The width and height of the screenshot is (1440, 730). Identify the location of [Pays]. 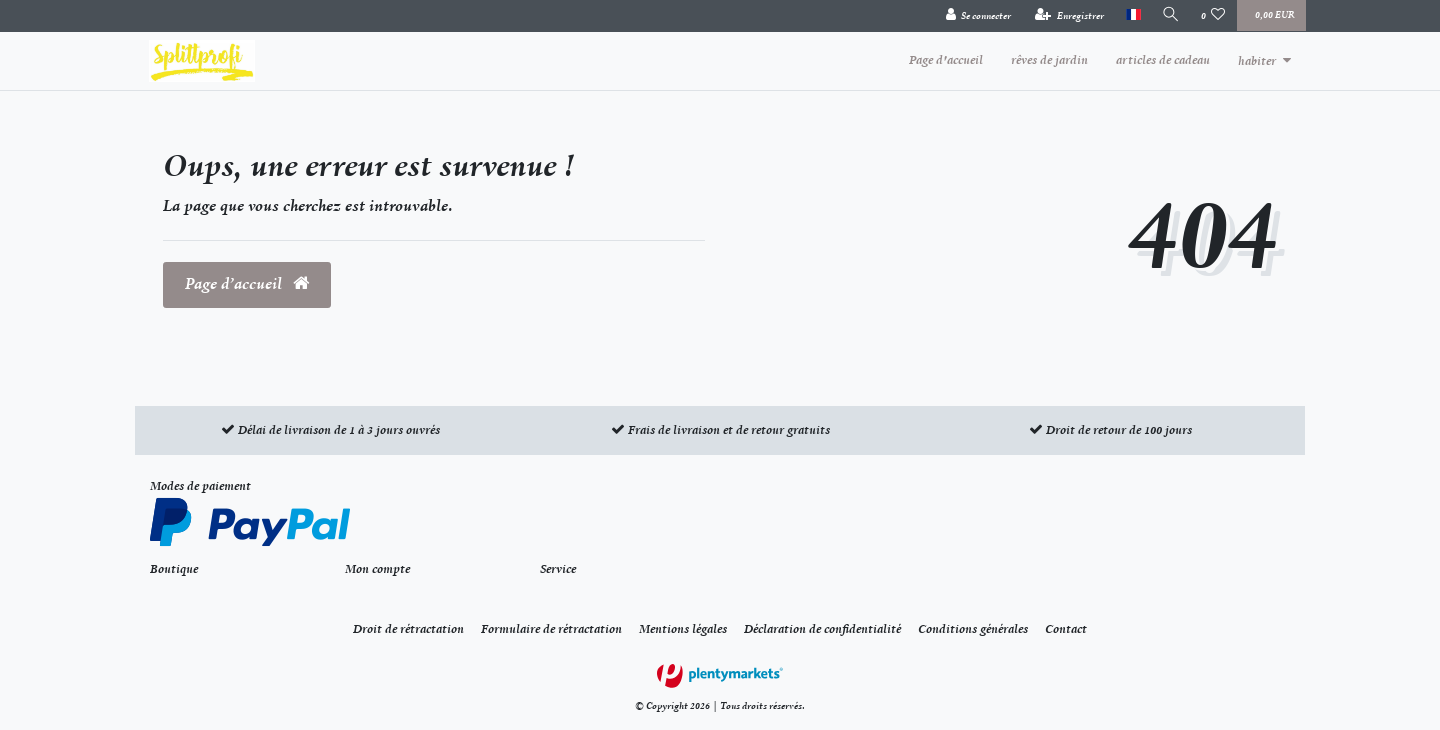
(1130, 15).